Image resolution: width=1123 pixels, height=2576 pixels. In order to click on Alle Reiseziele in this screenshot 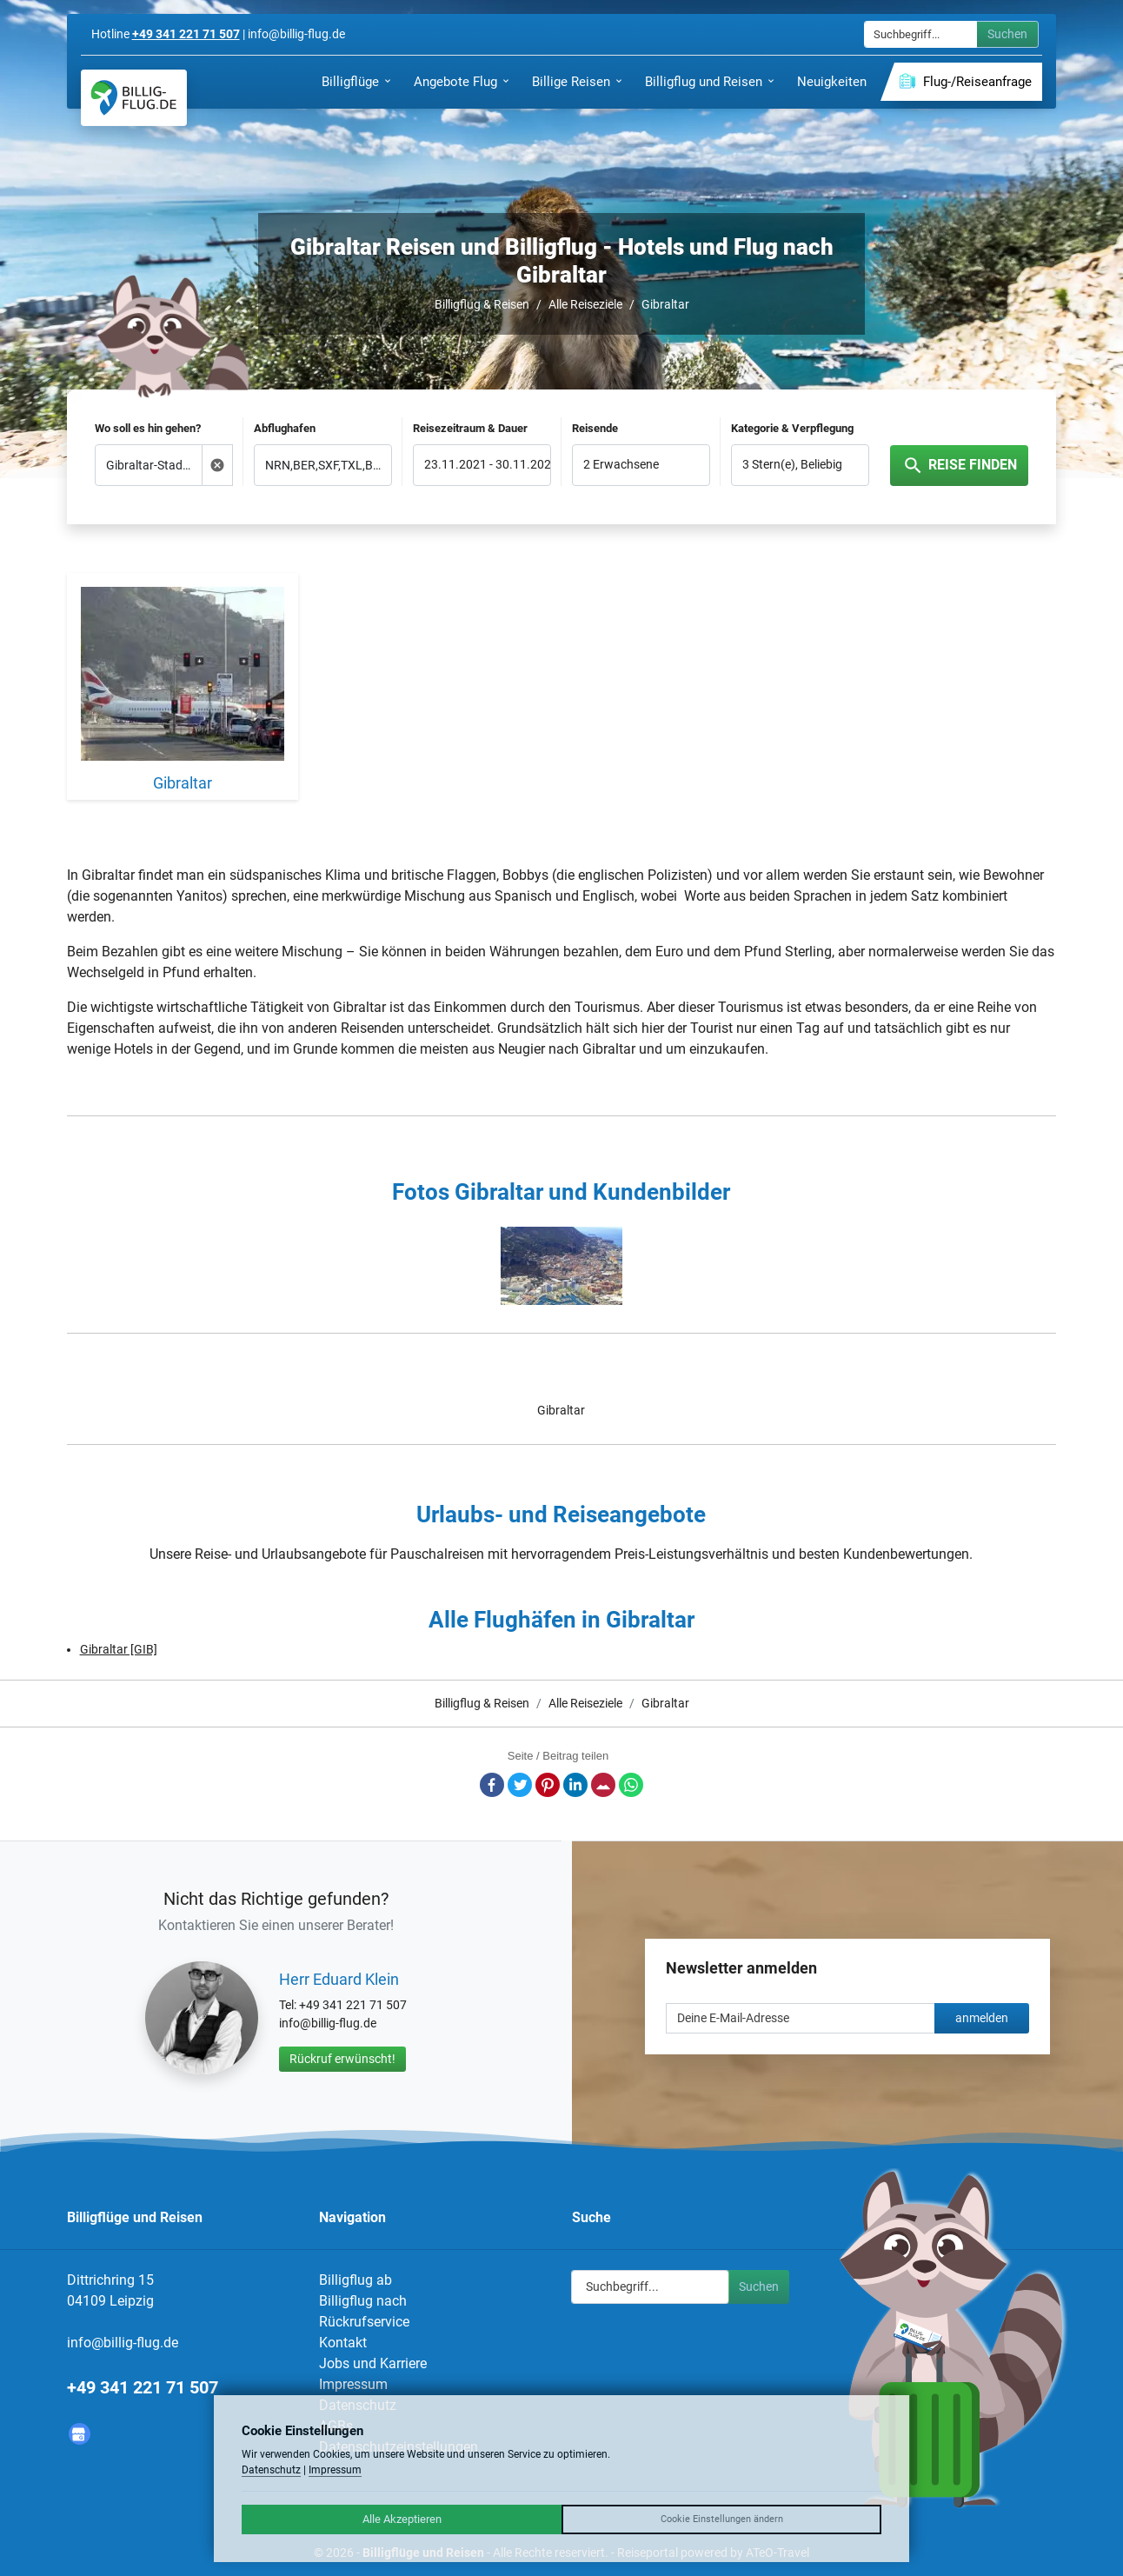, I will do `click(585, 304)`.